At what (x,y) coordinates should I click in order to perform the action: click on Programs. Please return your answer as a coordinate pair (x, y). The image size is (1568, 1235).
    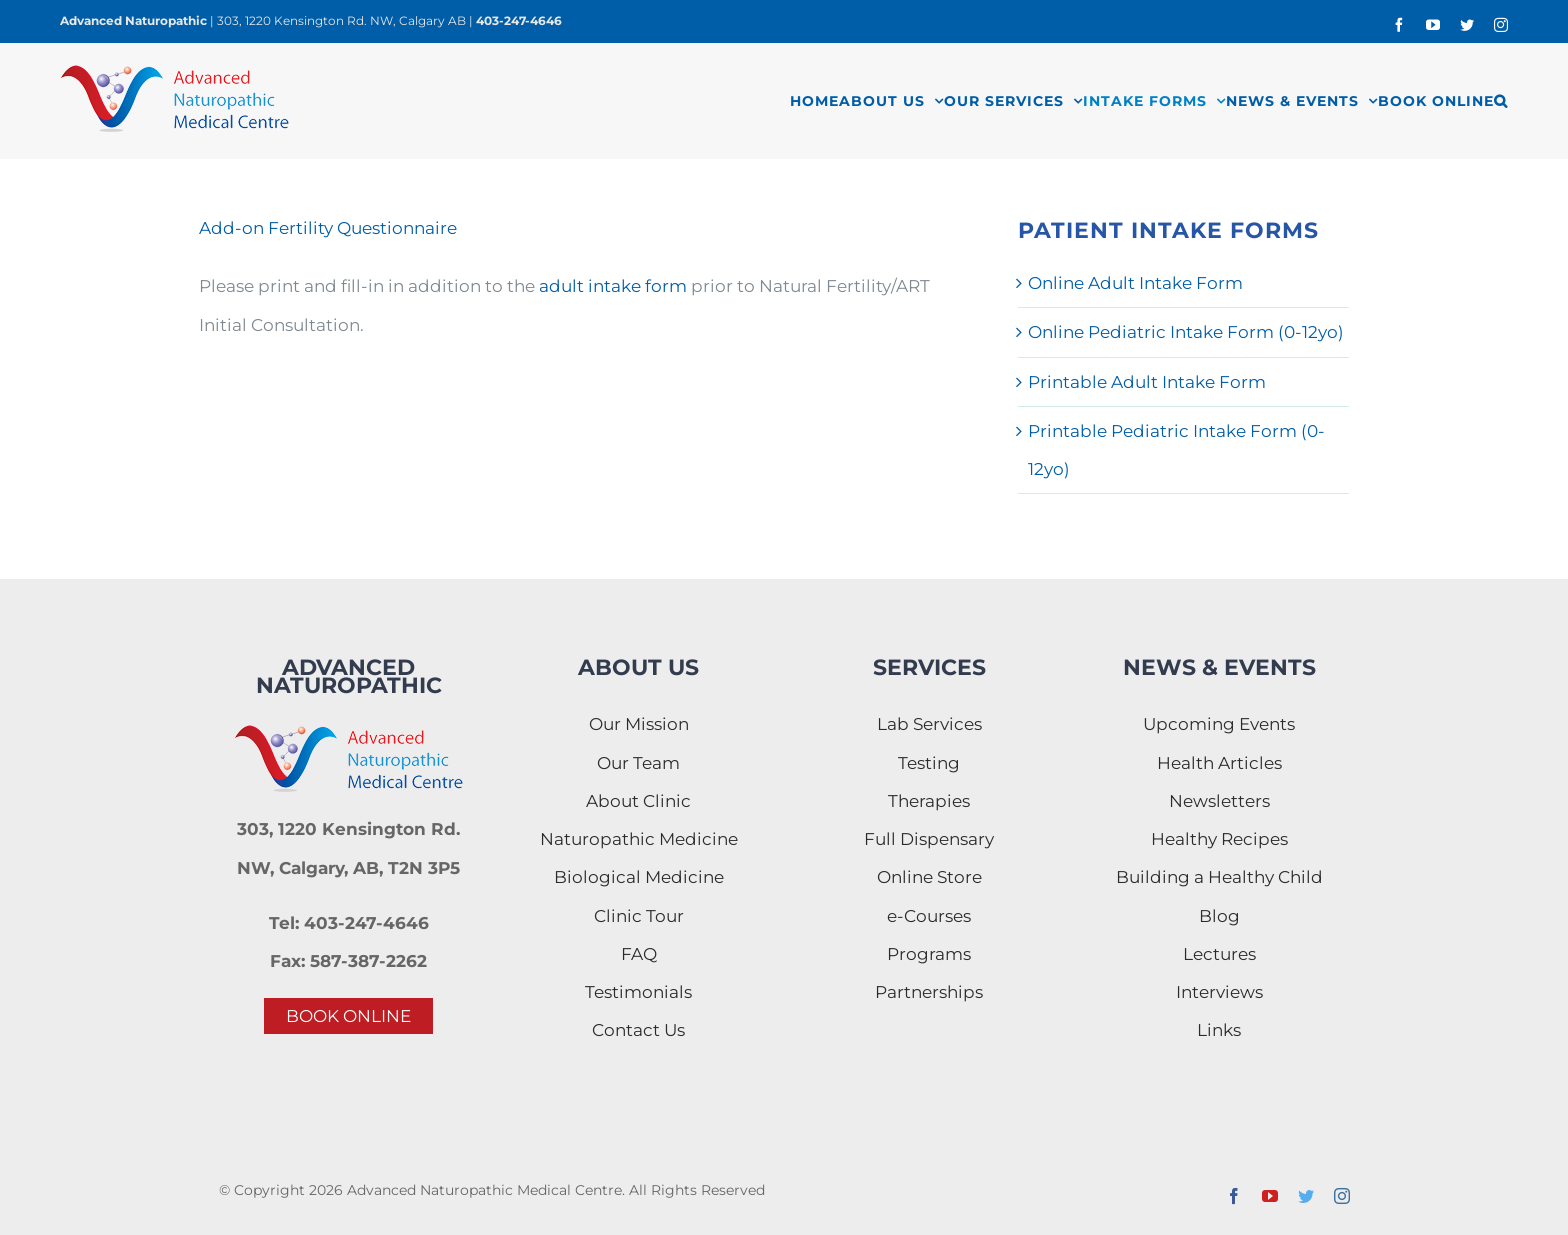
    Looking at the image, I should click on (929, 954).